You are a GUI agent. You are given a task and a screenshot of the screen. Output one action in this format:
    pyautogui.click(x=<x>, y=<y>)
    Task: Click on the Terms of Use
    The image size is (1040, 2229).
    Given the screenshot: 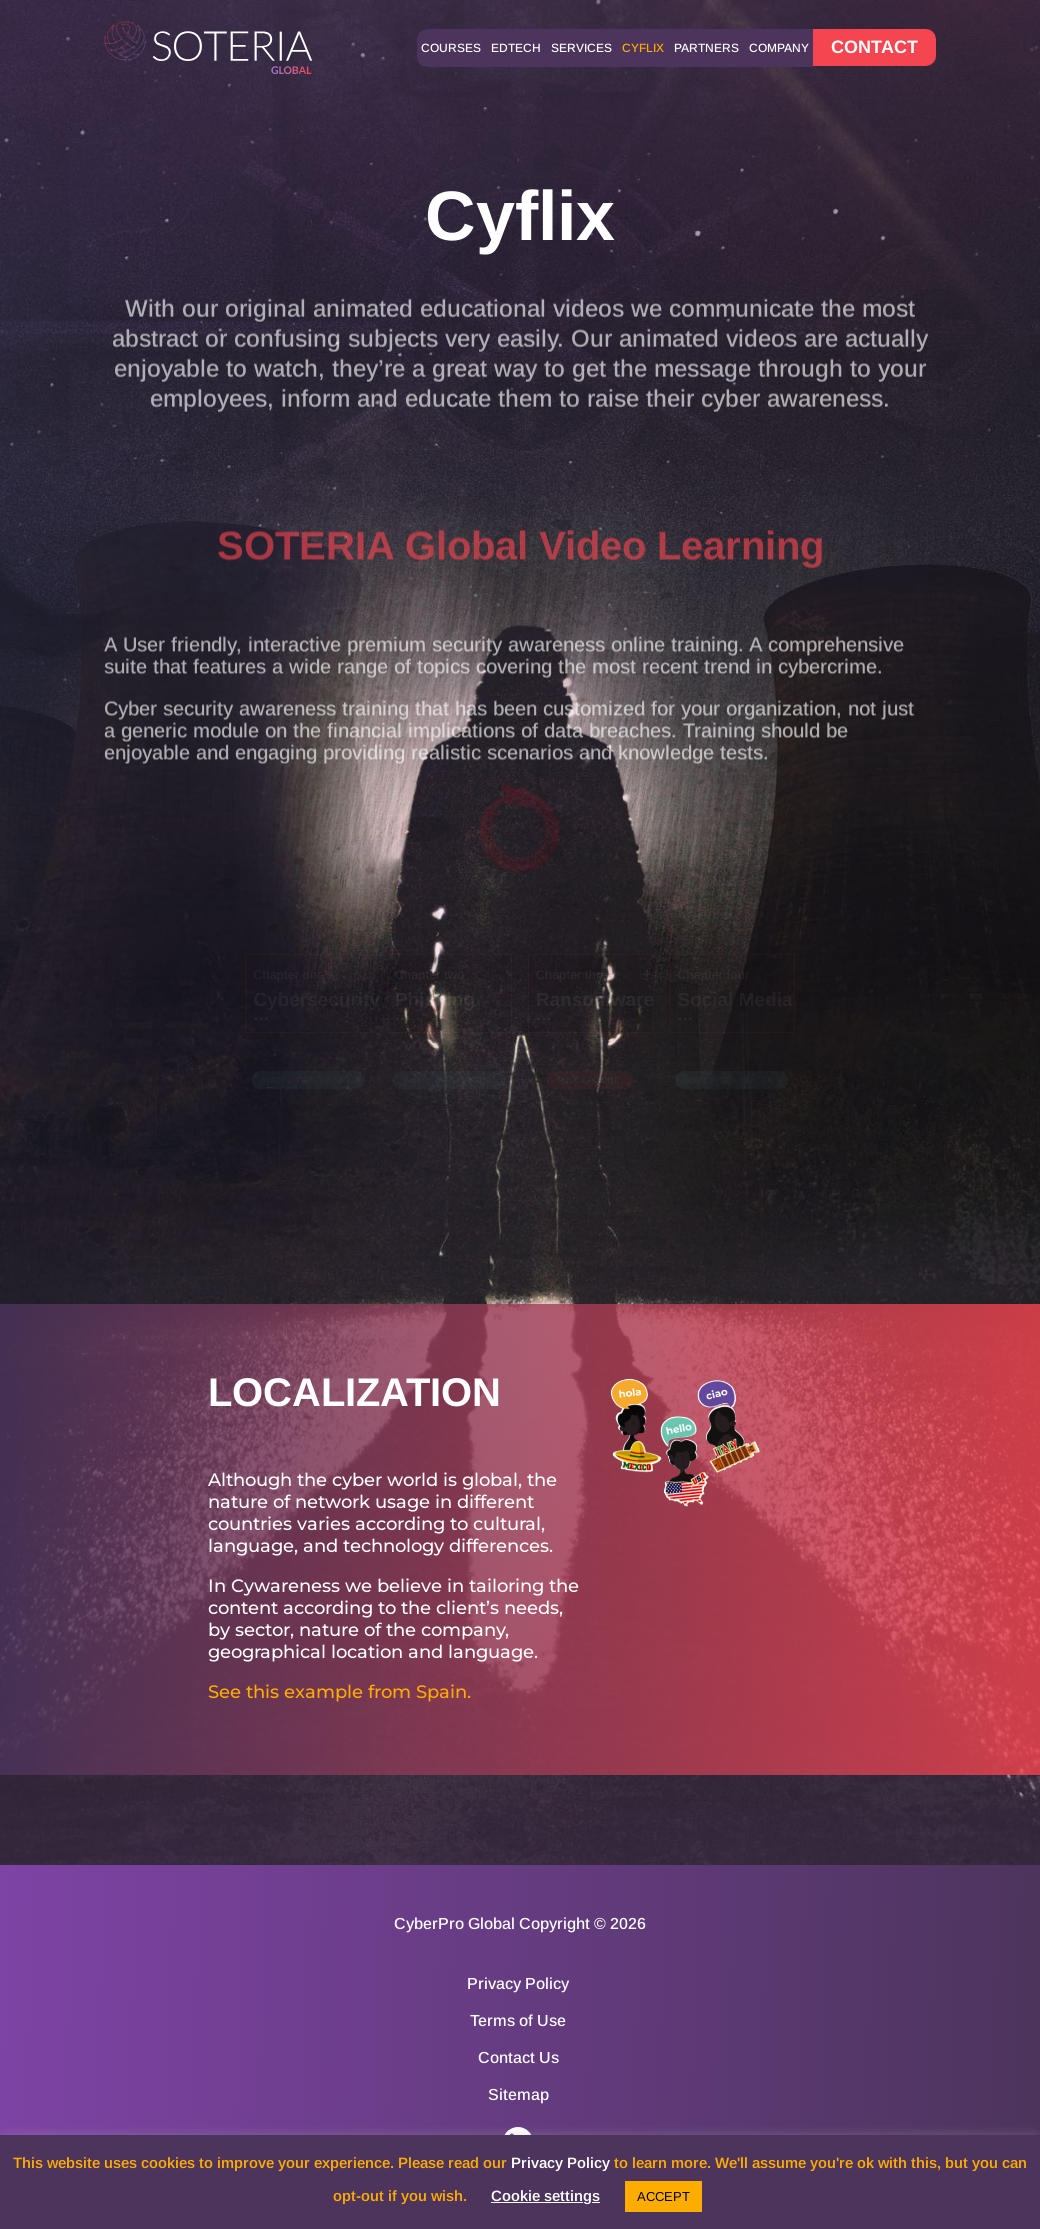 What is the action you would take?
    pyautogui.click(x=518, y=2021)
    